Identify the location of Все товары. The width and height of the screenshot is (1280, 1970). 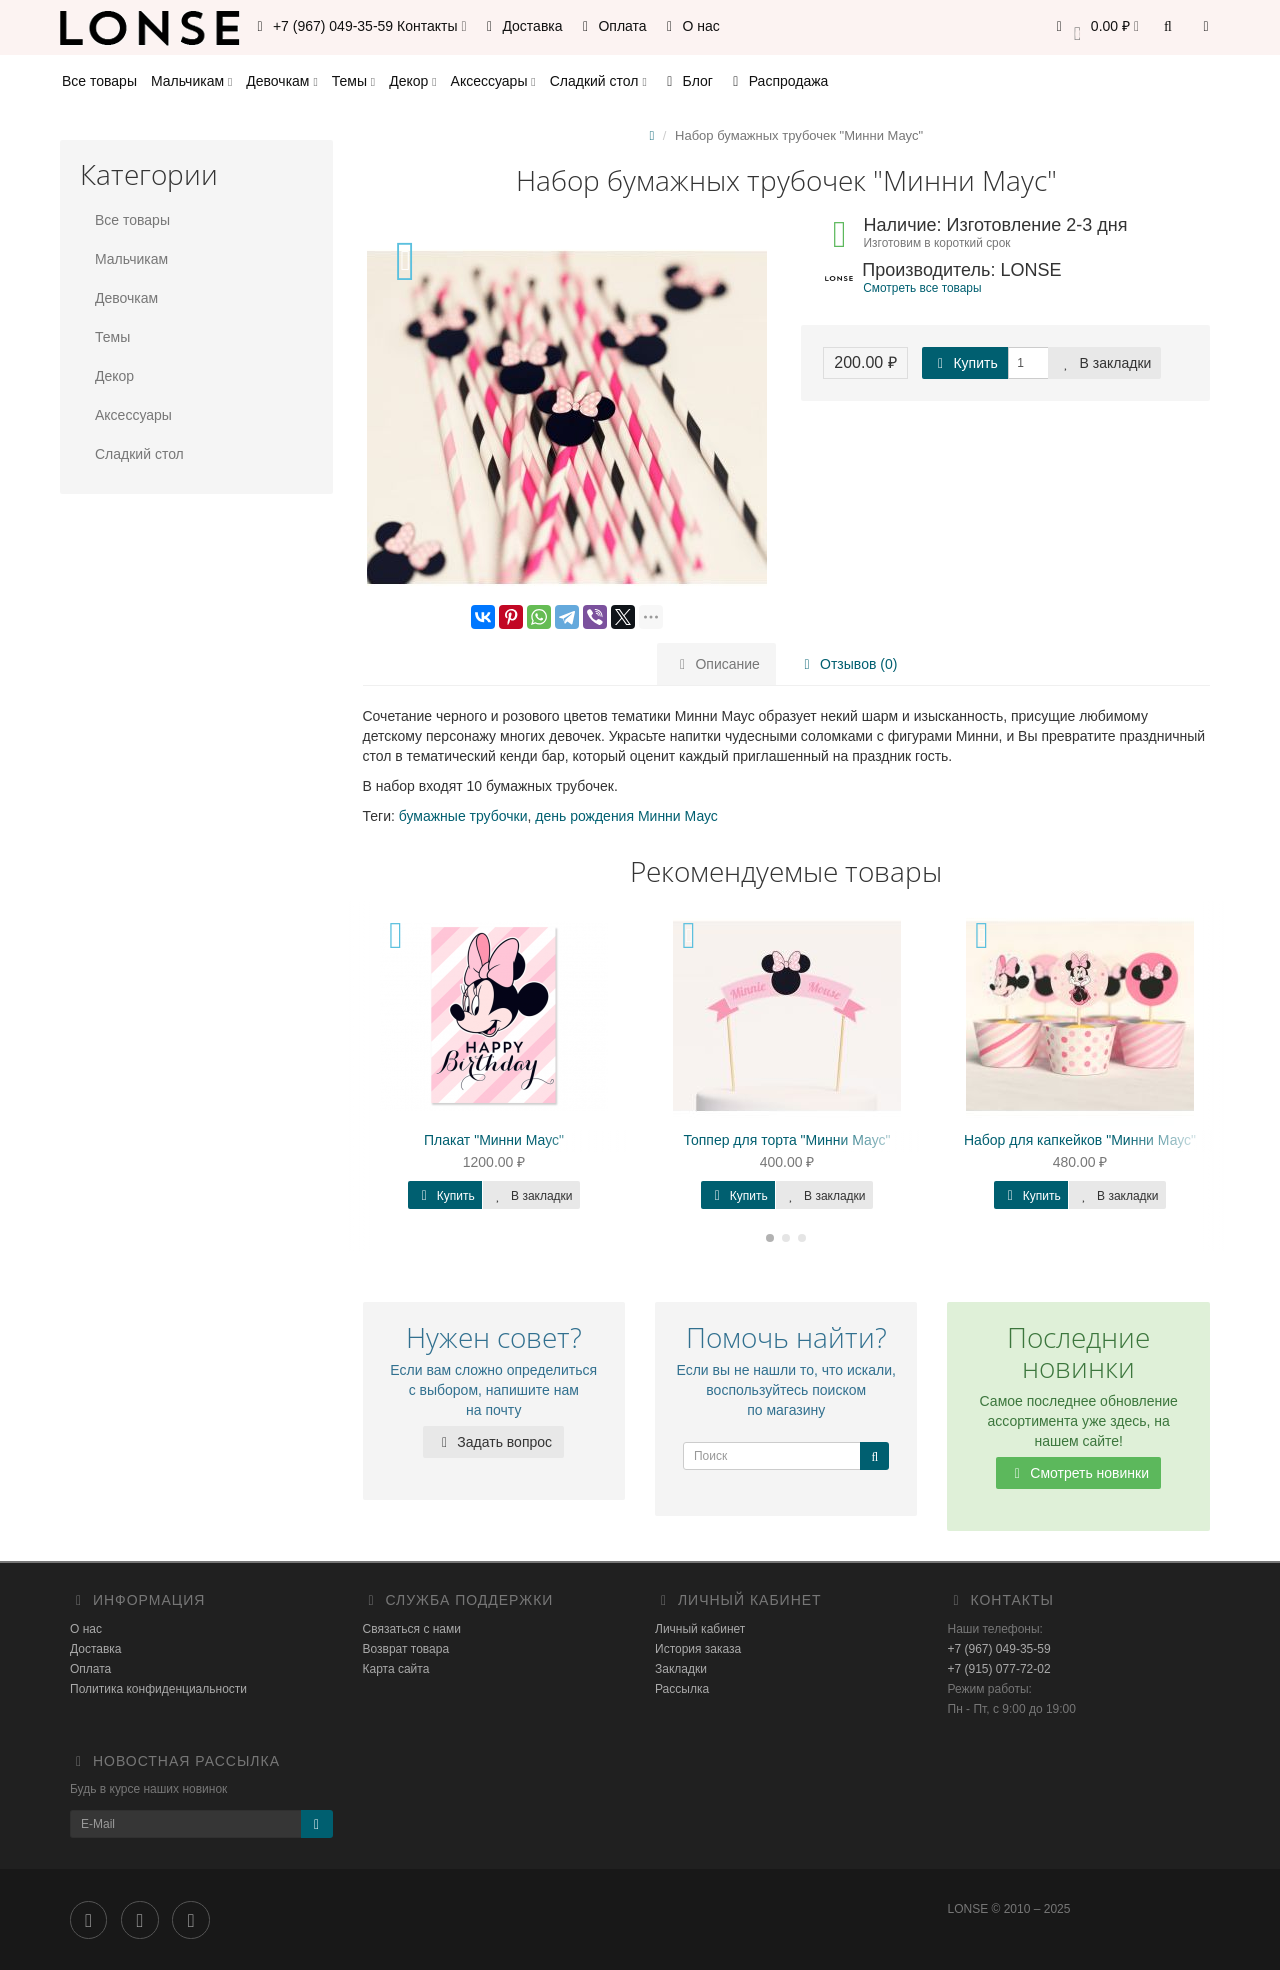
(99, 81).